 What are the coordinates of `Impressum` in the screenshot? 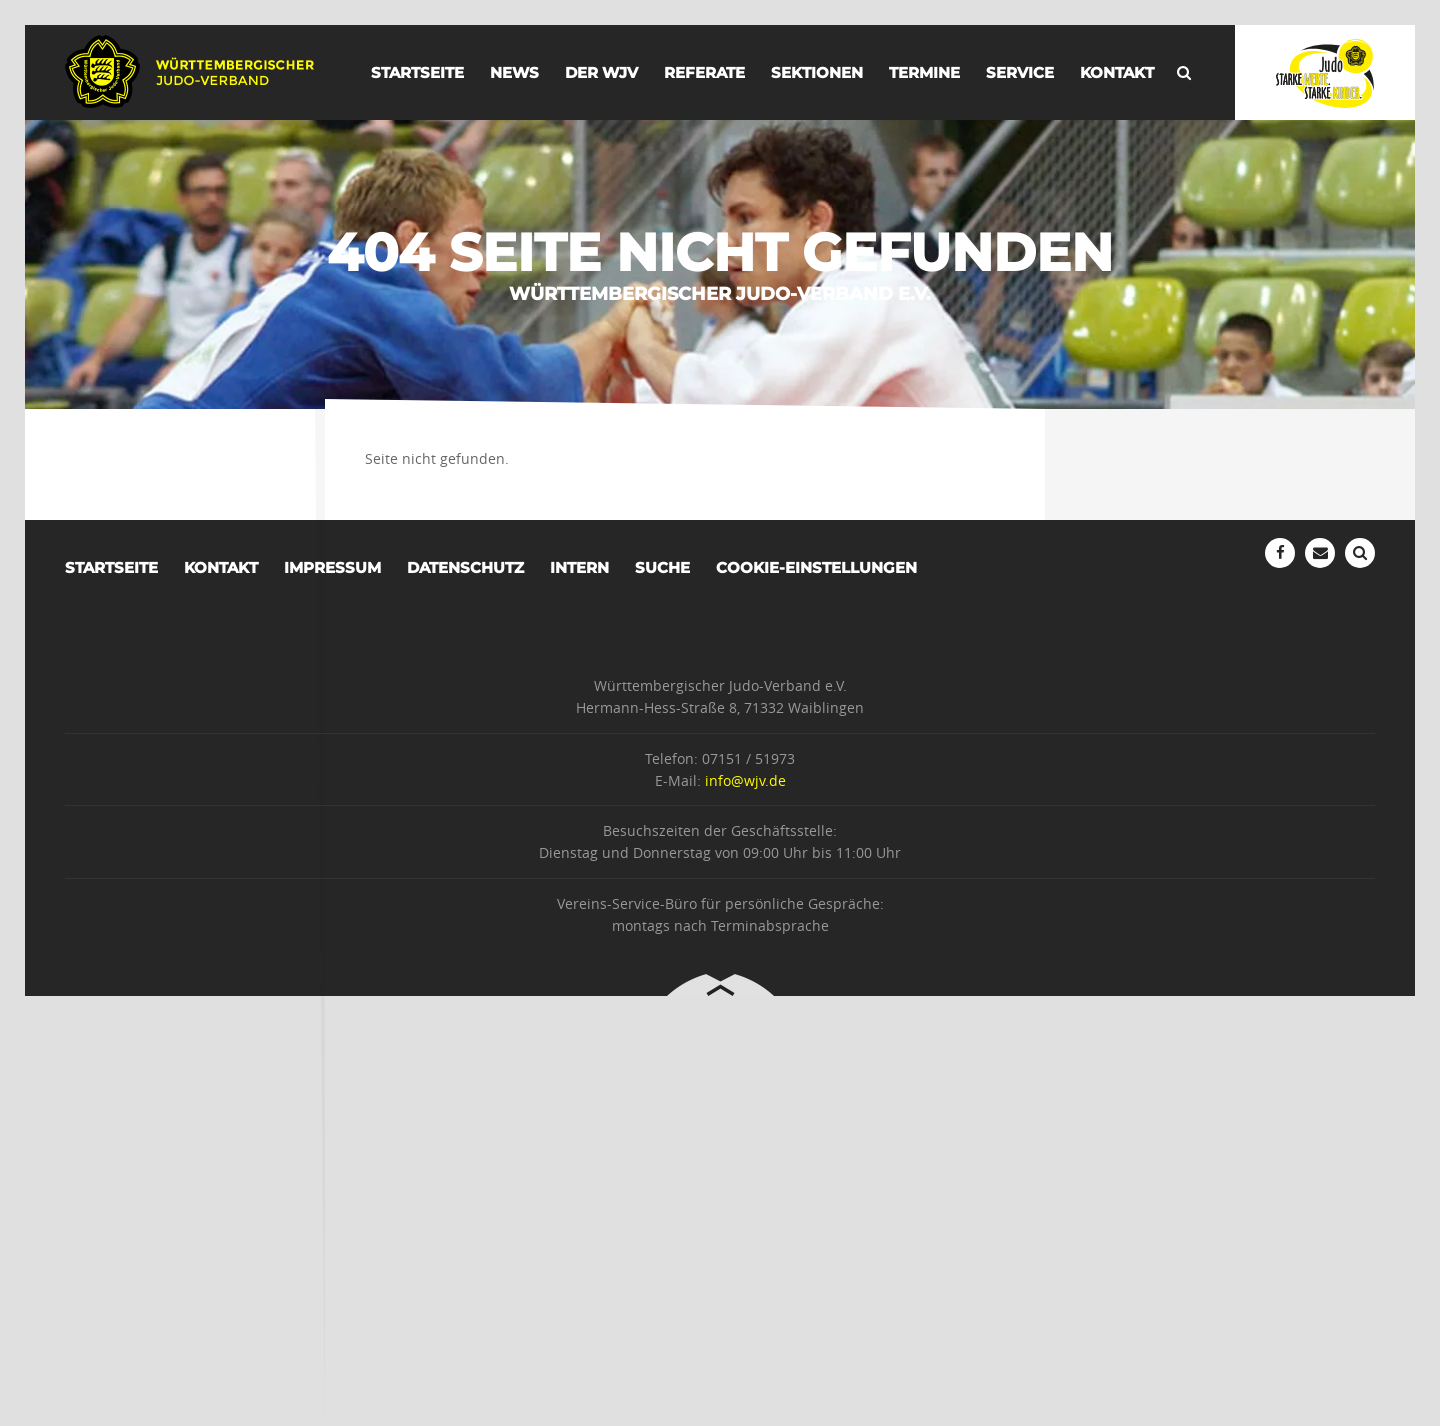 It's located at (332, 567).